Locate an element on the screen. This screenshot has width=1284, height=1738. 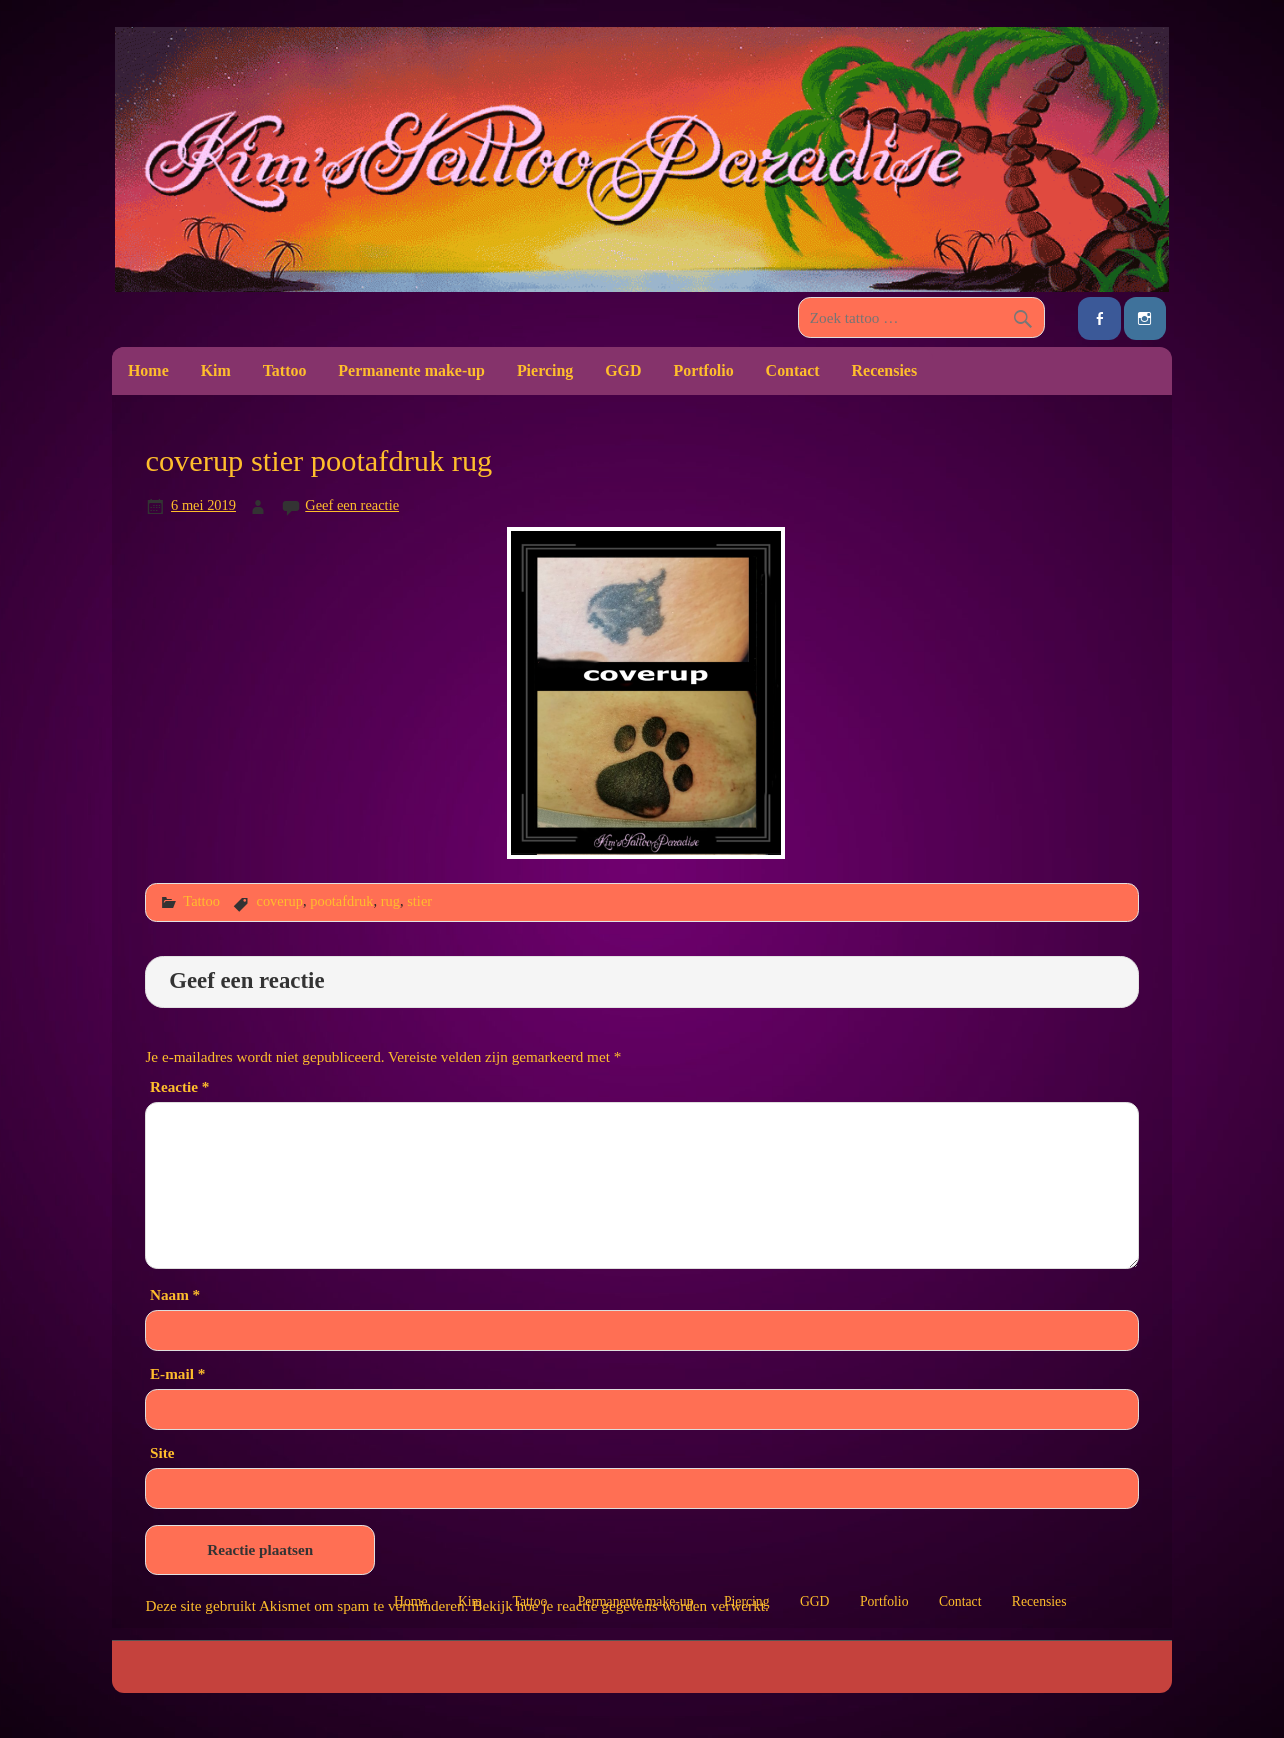
Piercing is located at coordinates (545, 370).